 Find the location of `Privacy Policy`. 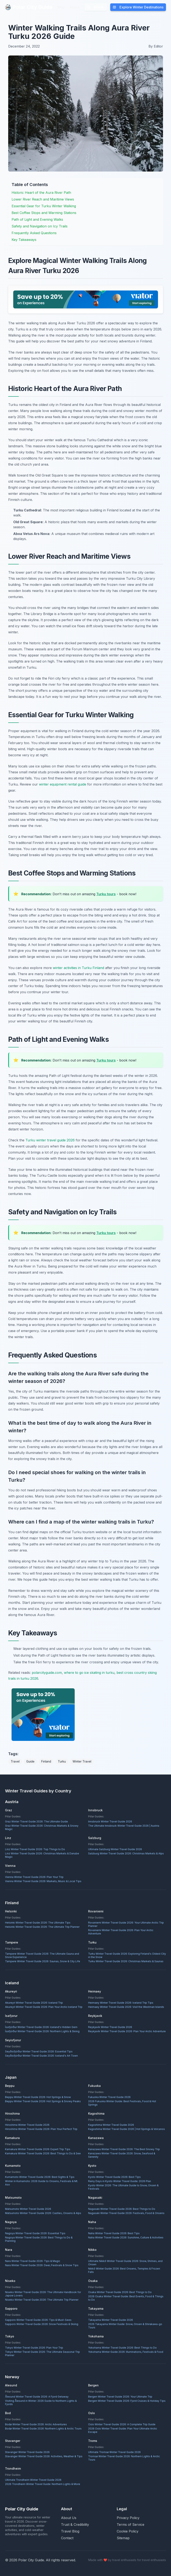

Privacy Policy is located at coordinates (128, 2518).